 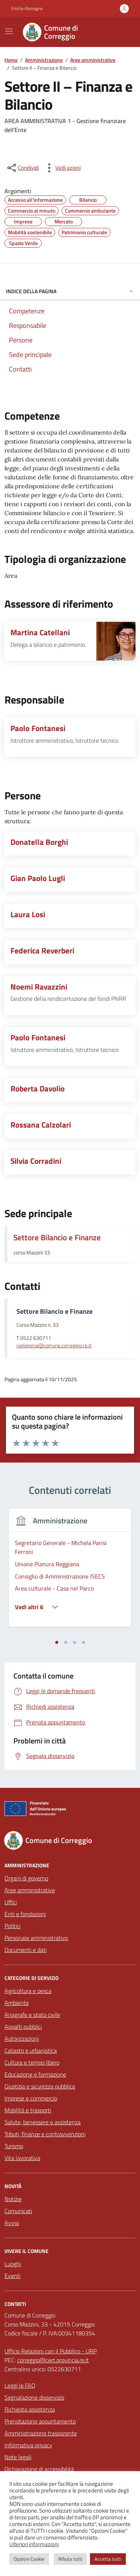 What do you see at coordinates (18, 2210) in the screenshot?
I see `Comunicati` at bounding box center [18, 2210].